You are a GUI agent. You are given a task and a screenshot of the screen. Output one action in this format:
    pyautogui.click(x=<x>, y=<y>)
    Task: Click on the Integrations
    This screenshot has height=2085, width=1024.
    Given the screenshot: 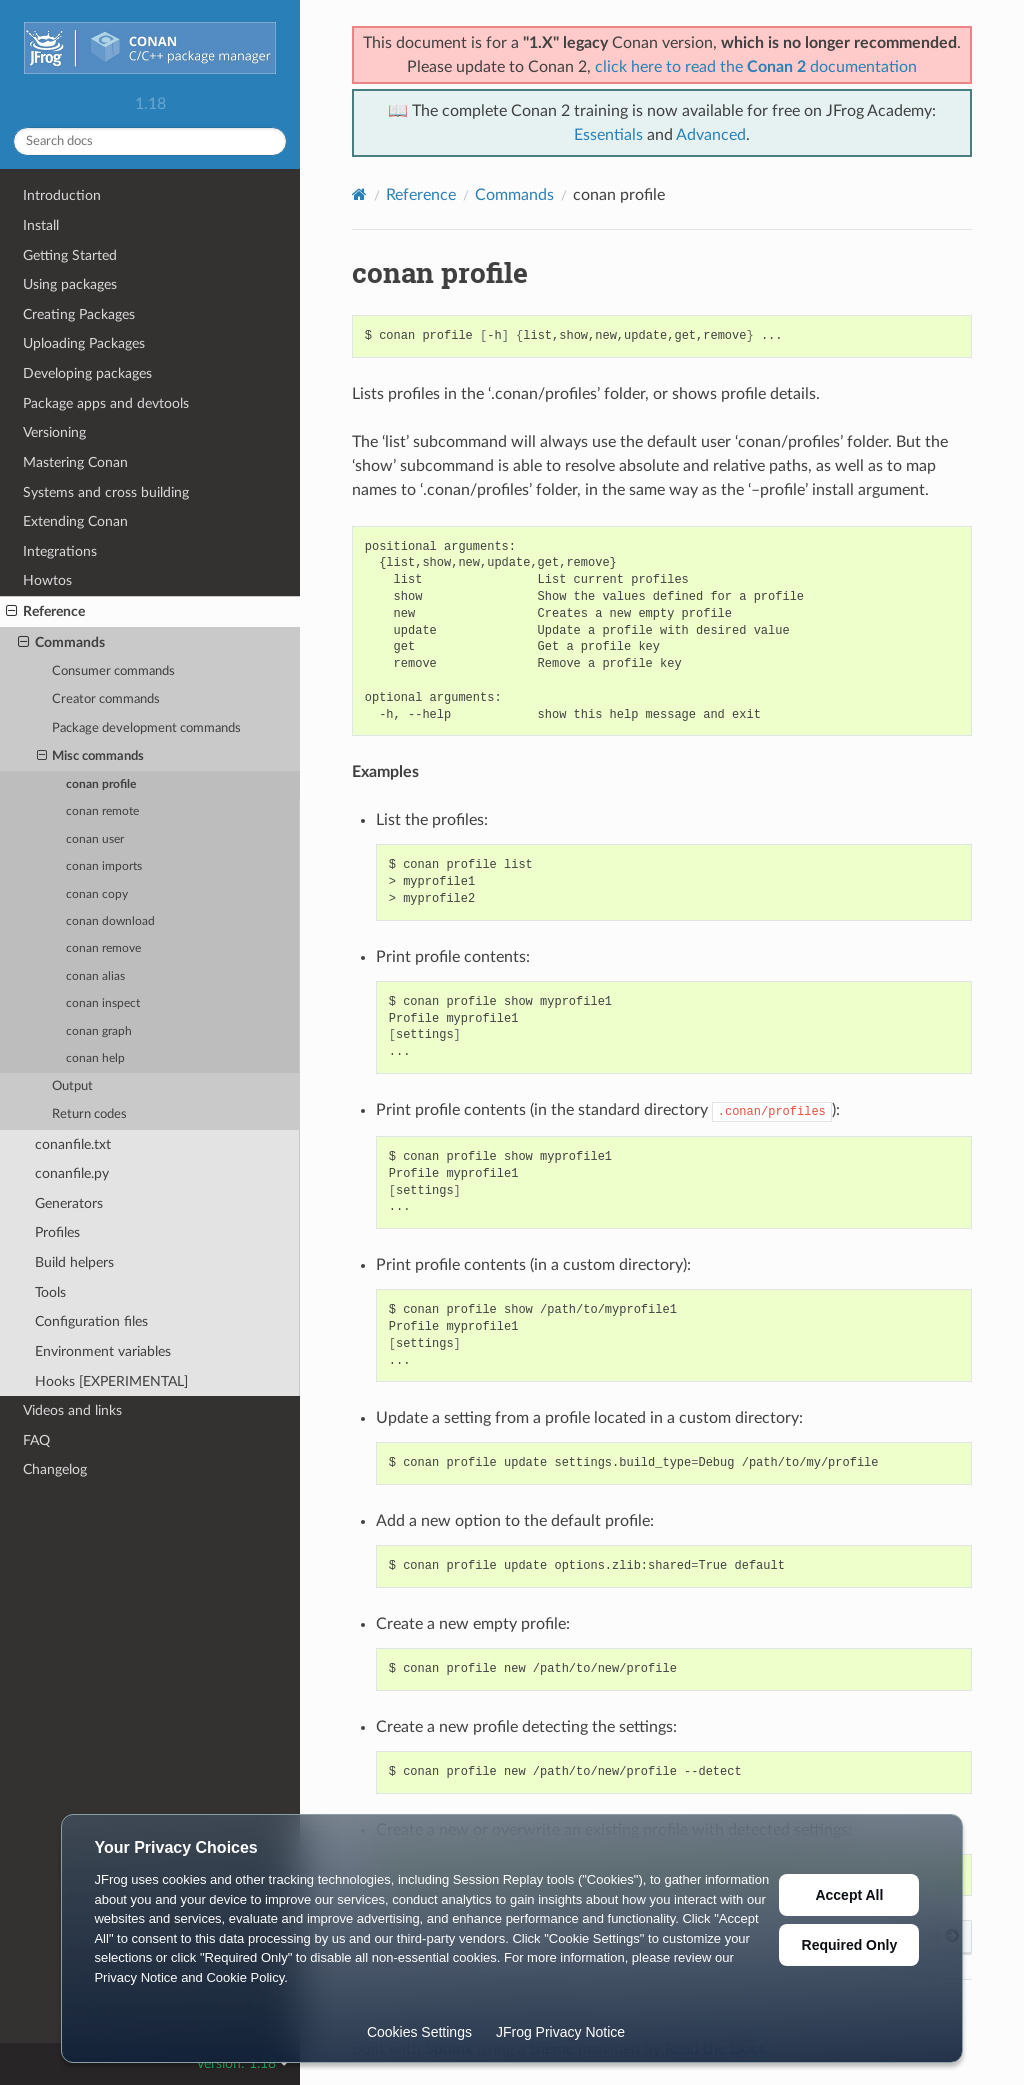 What is the action you would take?
    pyautogui.click(x=60, y=551)
    